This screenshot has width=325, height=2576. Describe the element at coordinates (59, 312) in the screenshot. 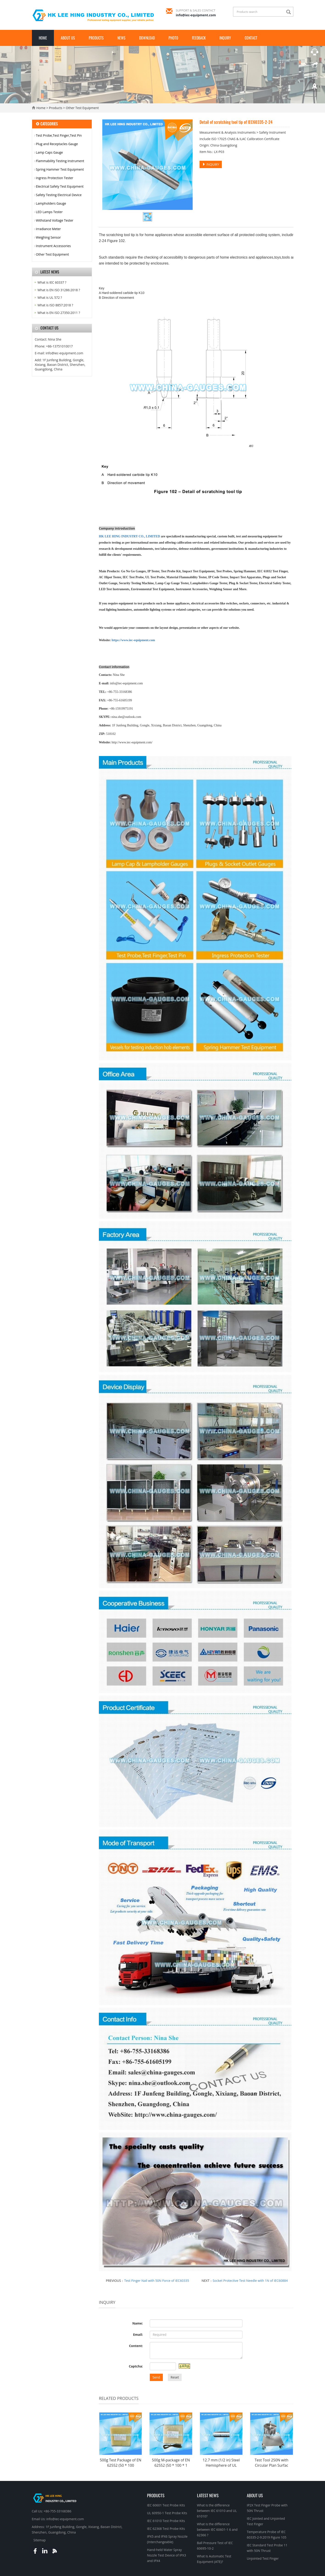

I see `What is EN ISO 27350:2011 ?` at that location.